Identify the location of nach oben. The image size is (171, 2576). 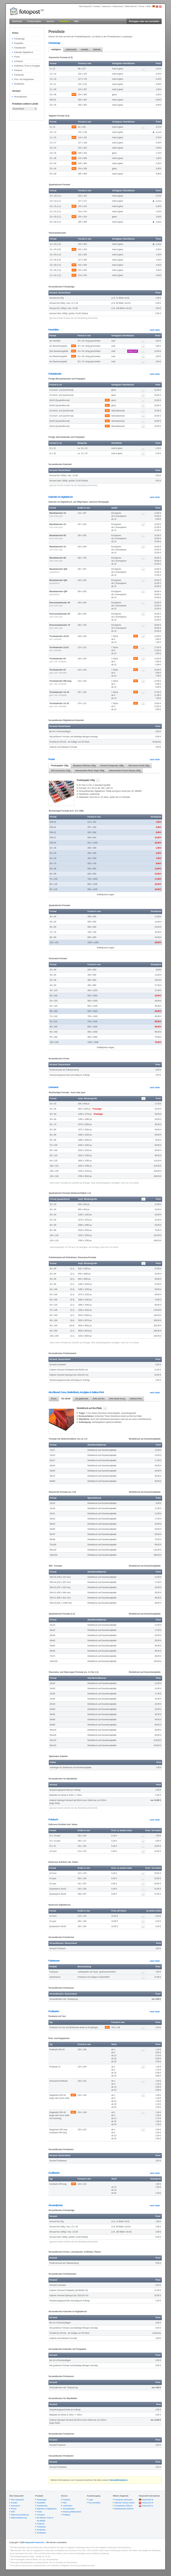
(155, 330).